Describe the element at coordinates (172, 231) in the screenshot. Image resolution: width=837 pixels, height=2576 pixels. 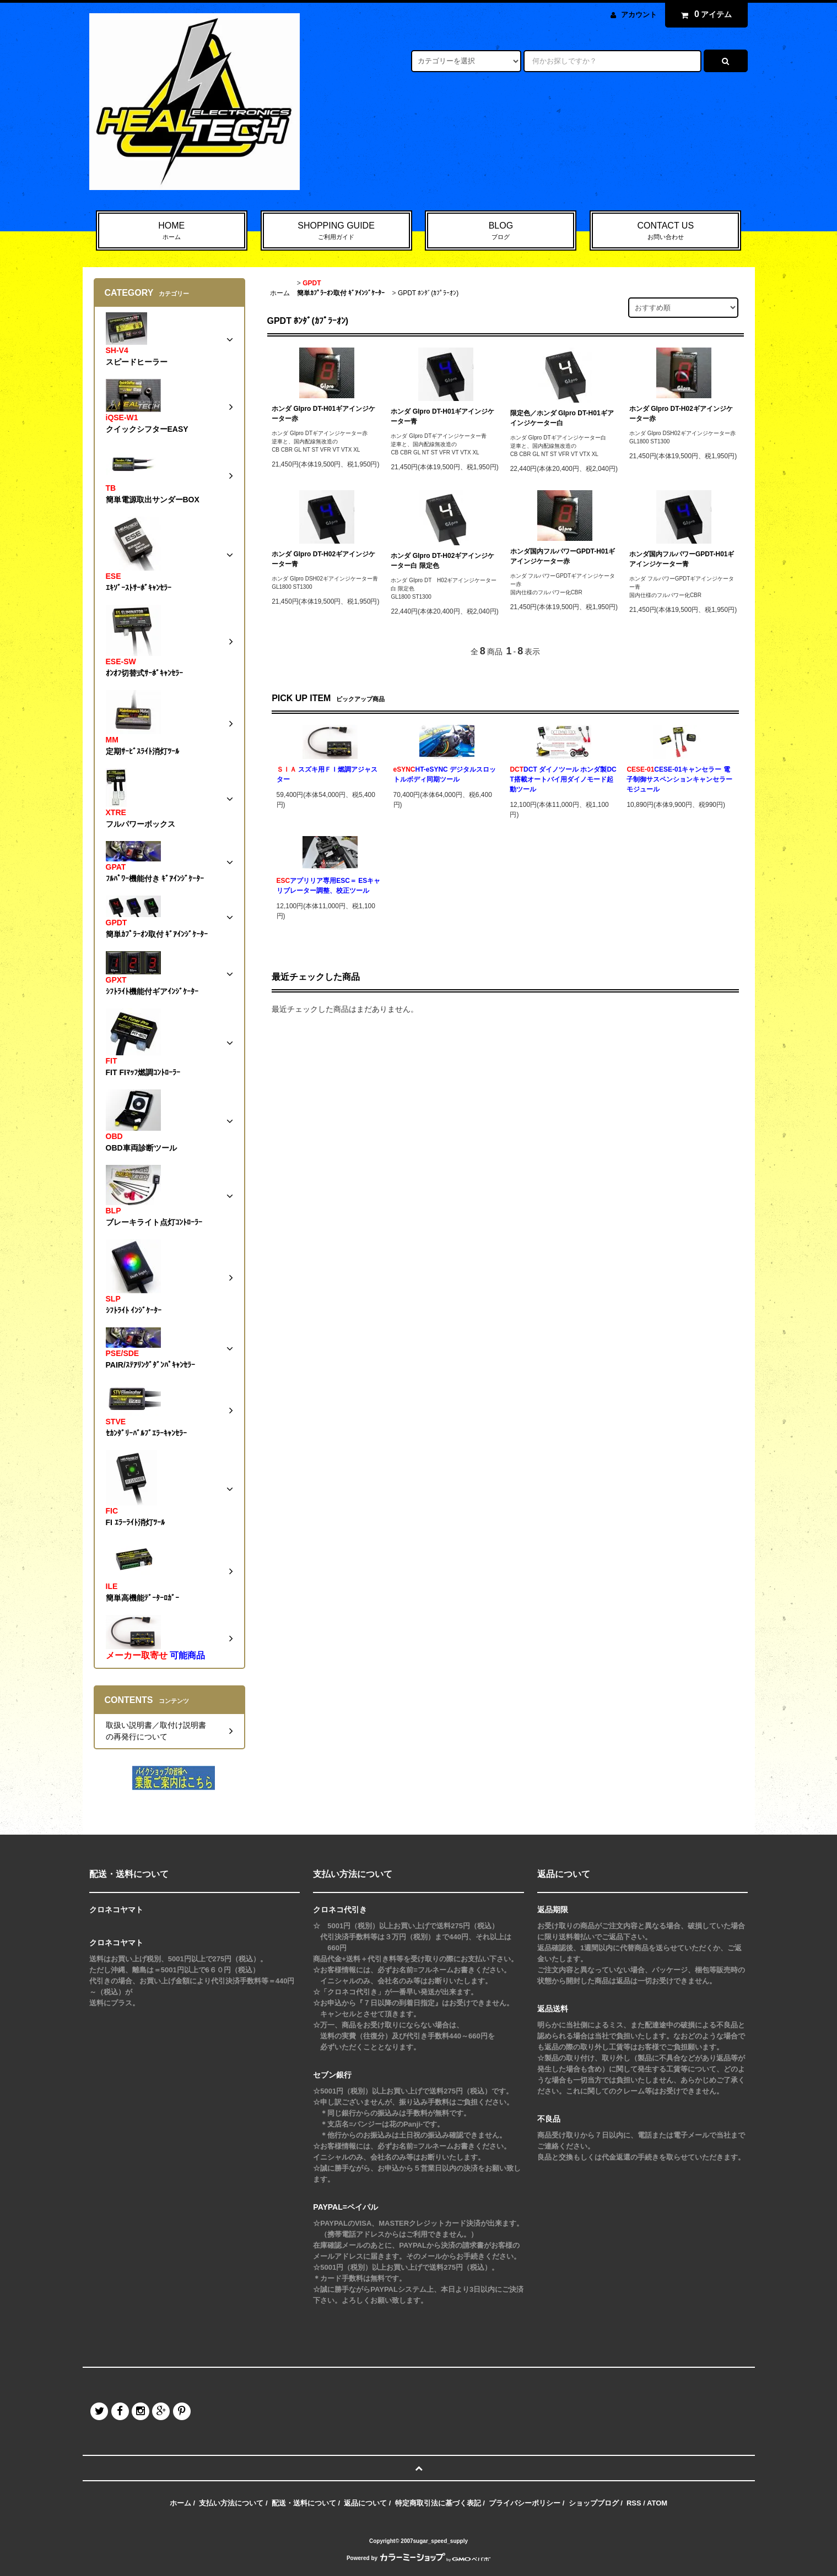
I see `HOME` at that location.